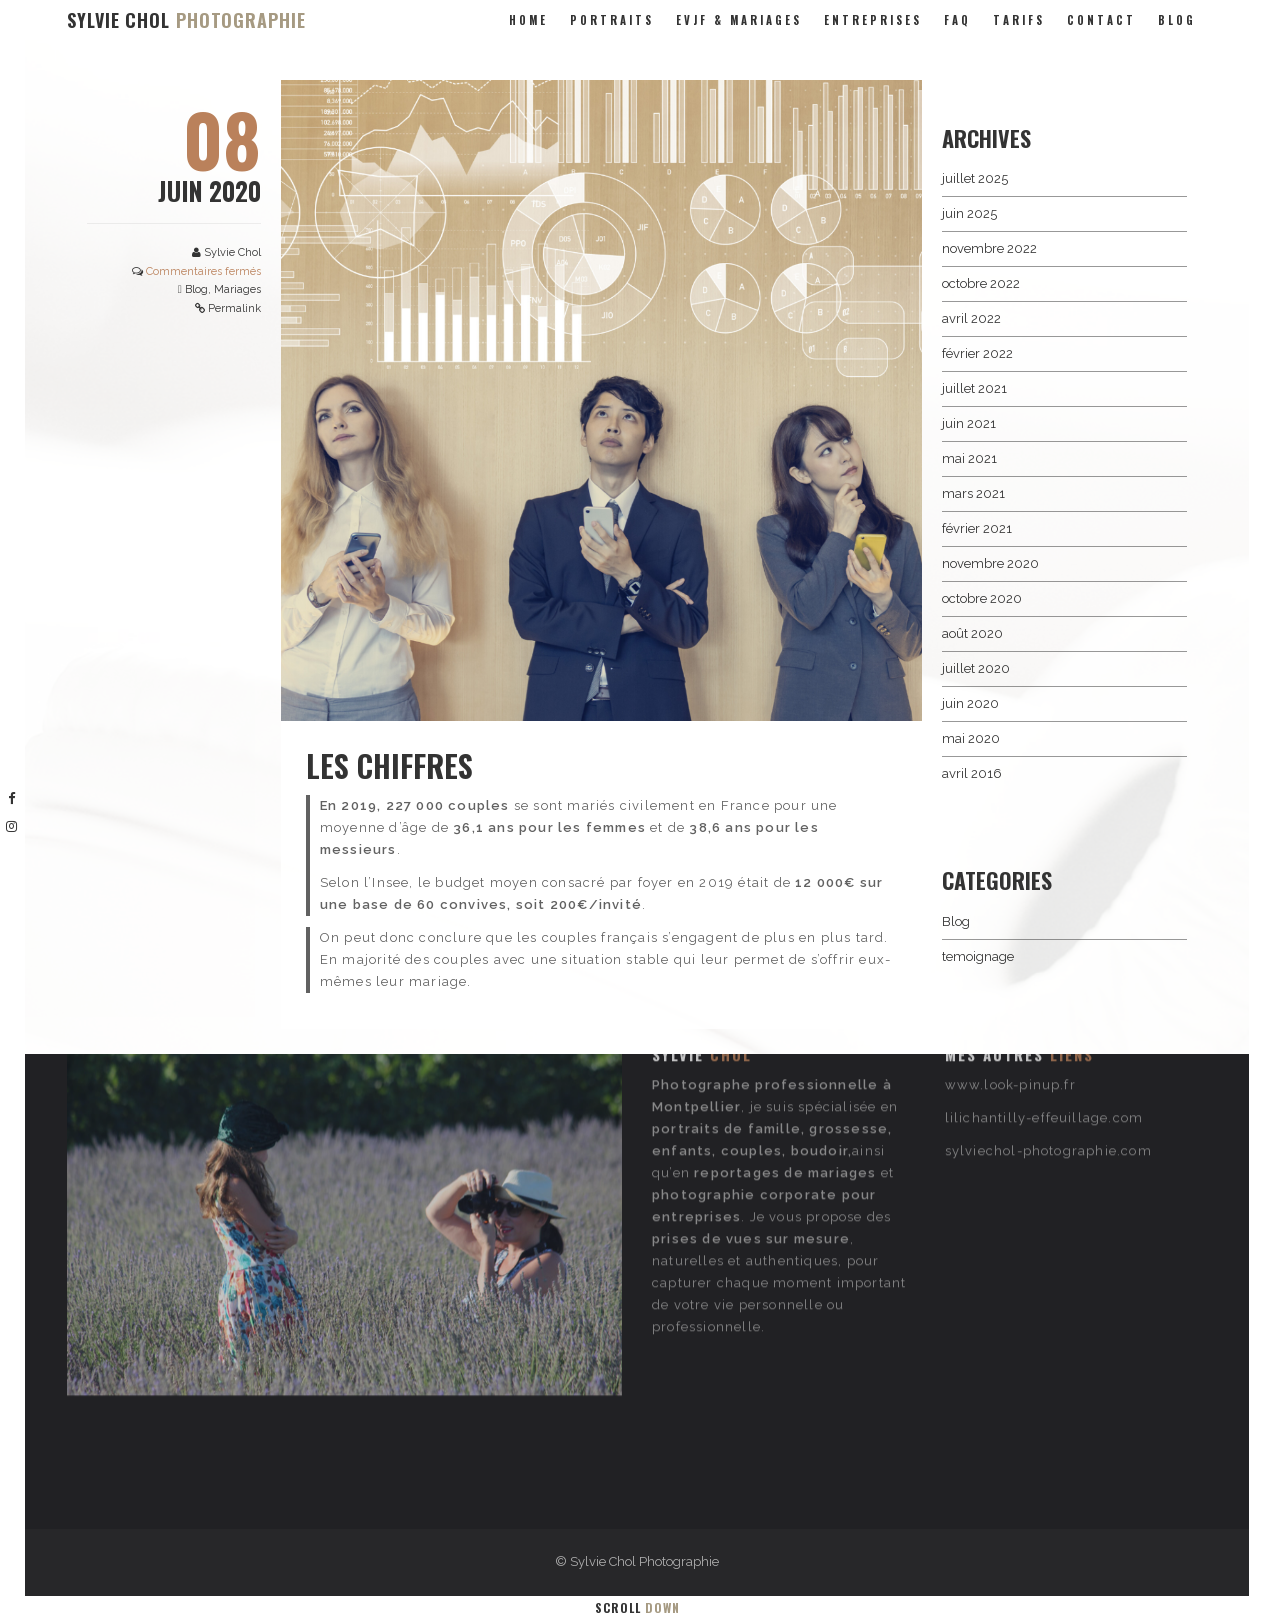  I want to click on novembre 2020, so click(990, 563).